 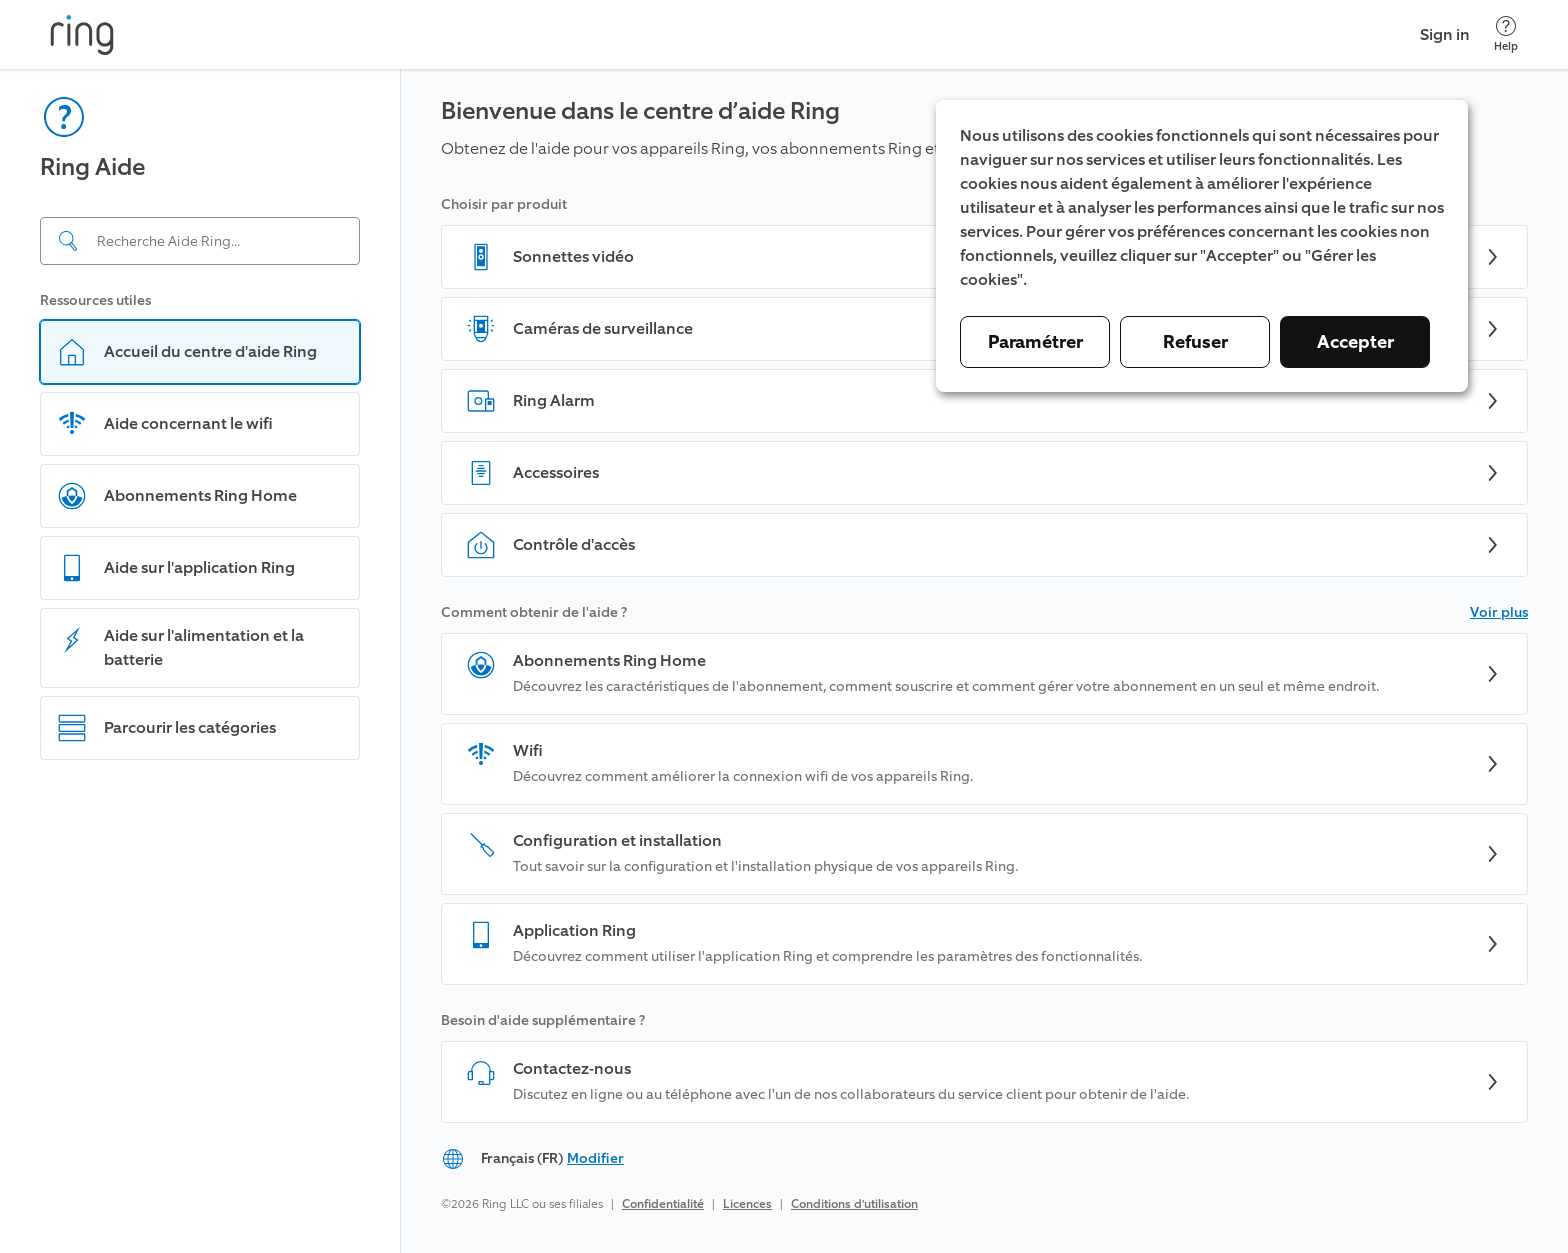 I want to click on [Help], so click(x=1506, y=34).